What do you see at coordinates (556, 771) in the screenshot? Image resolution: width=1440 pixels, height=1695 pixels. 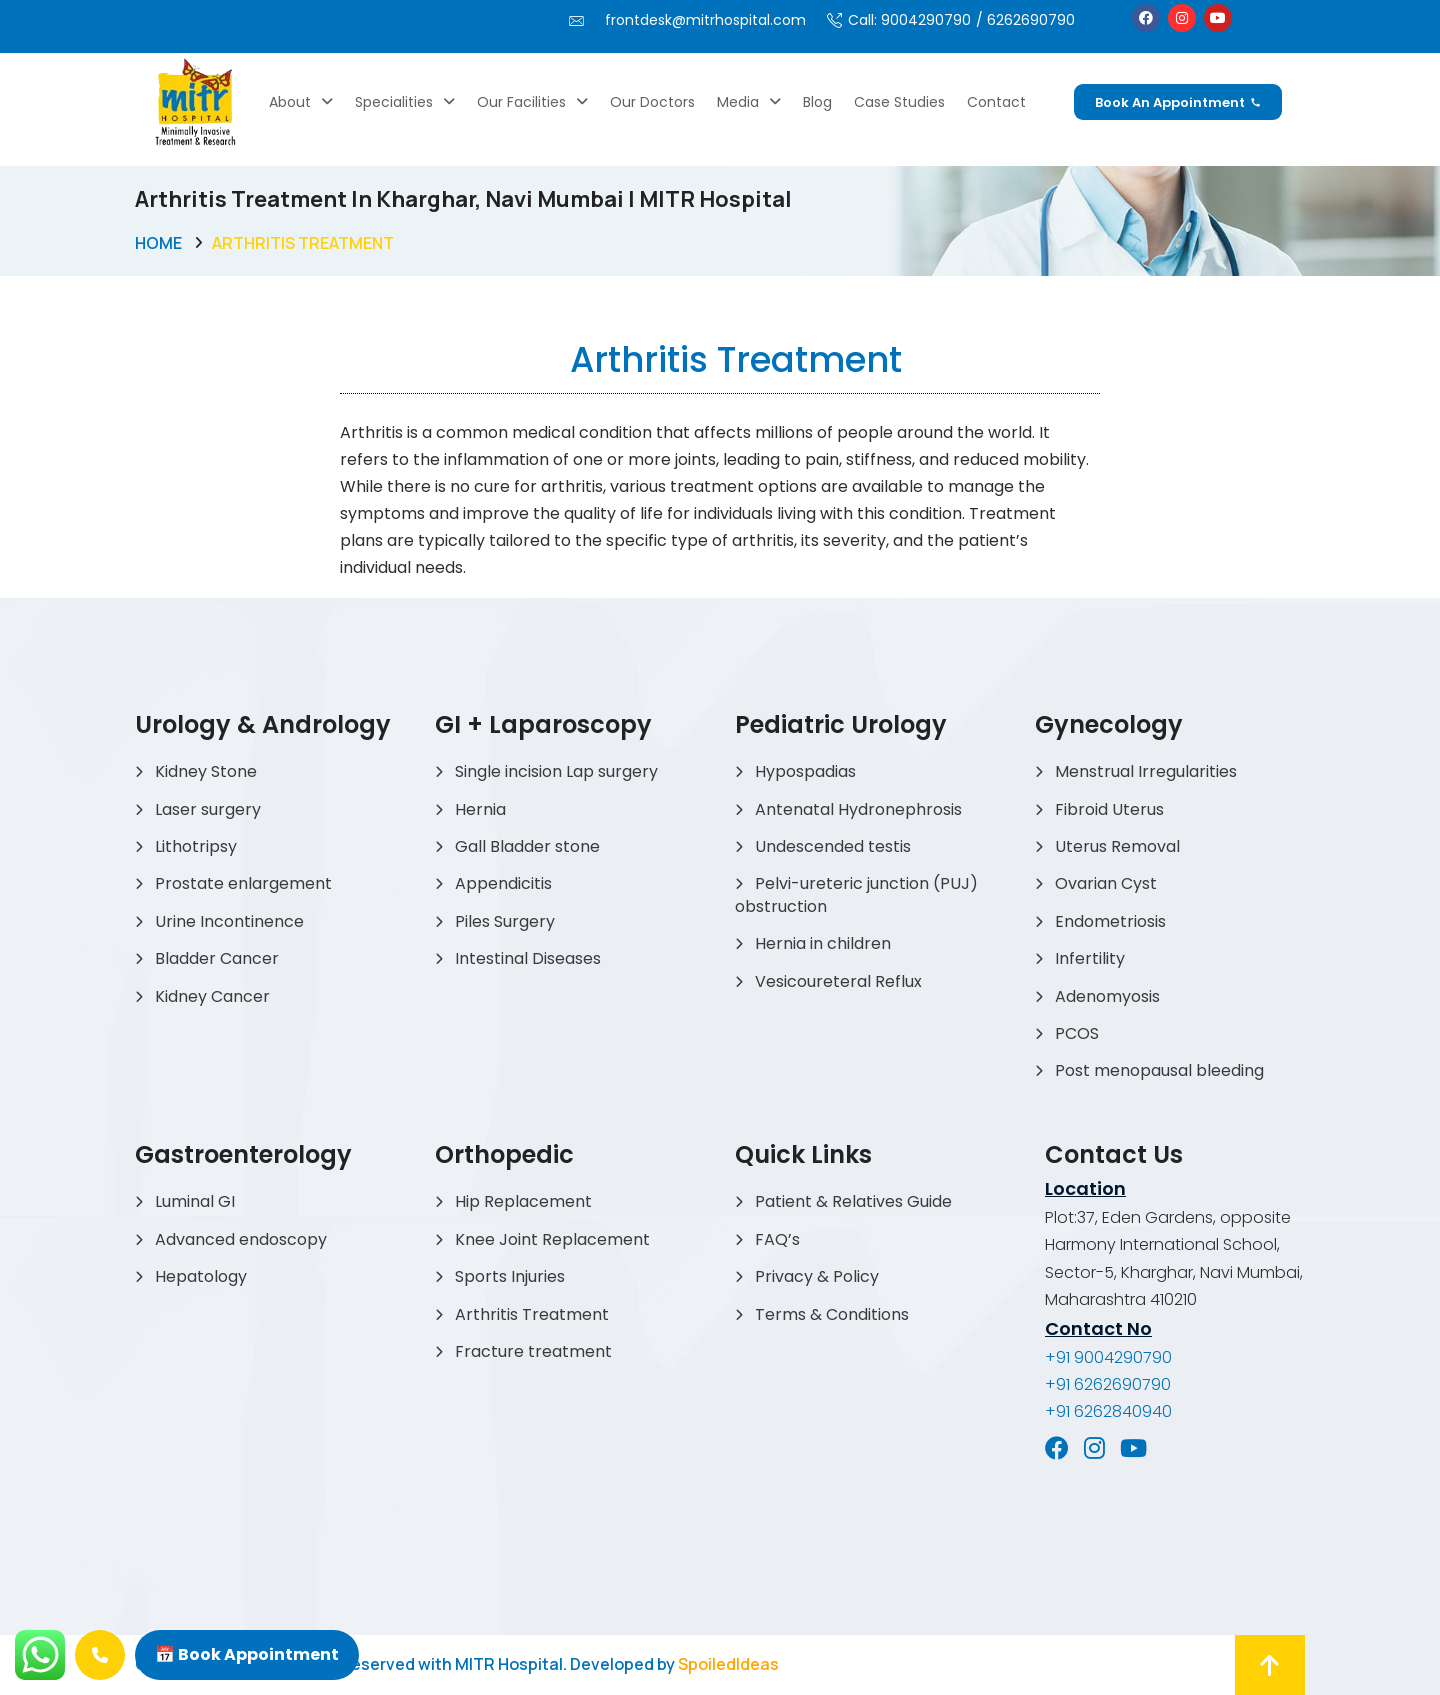 I see `Single incision Lap surgery` at bounding box center [556, 771].